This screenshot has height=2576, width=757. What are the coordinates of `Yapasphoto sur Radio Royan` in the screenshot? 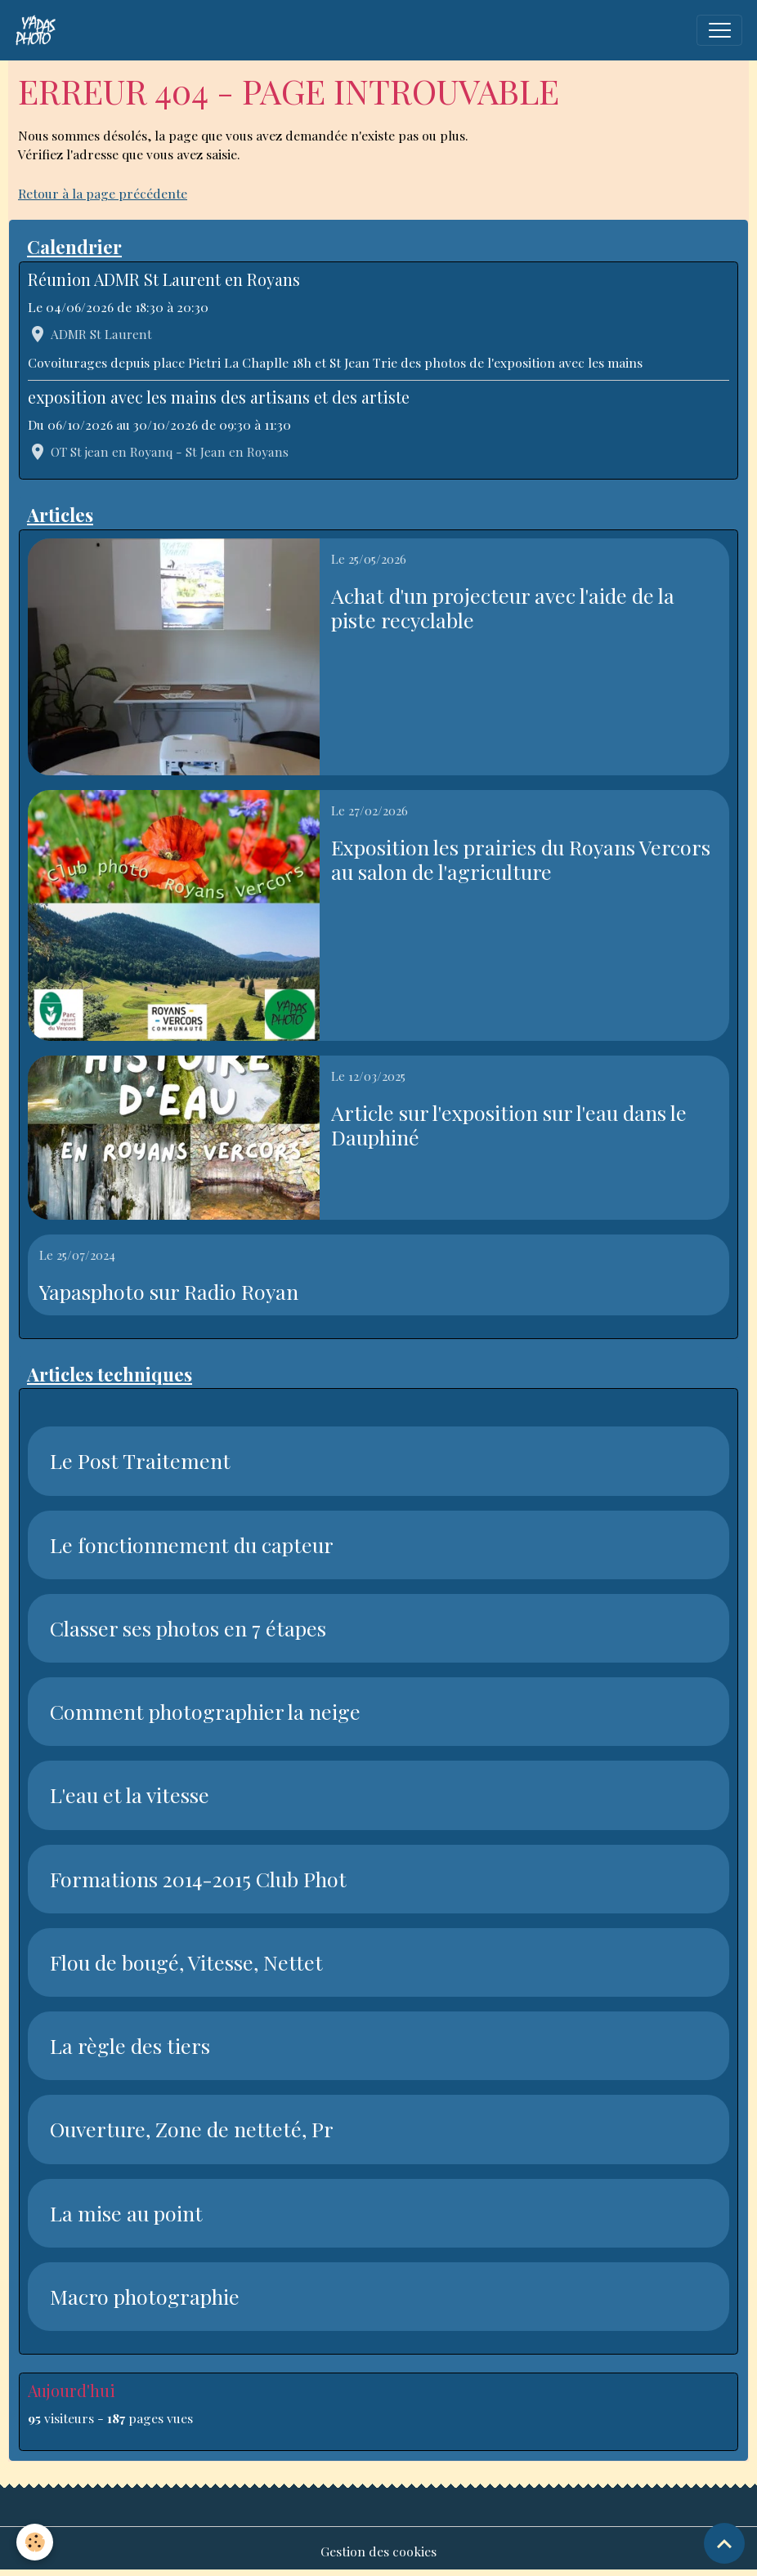 It's located at (168, 1291).